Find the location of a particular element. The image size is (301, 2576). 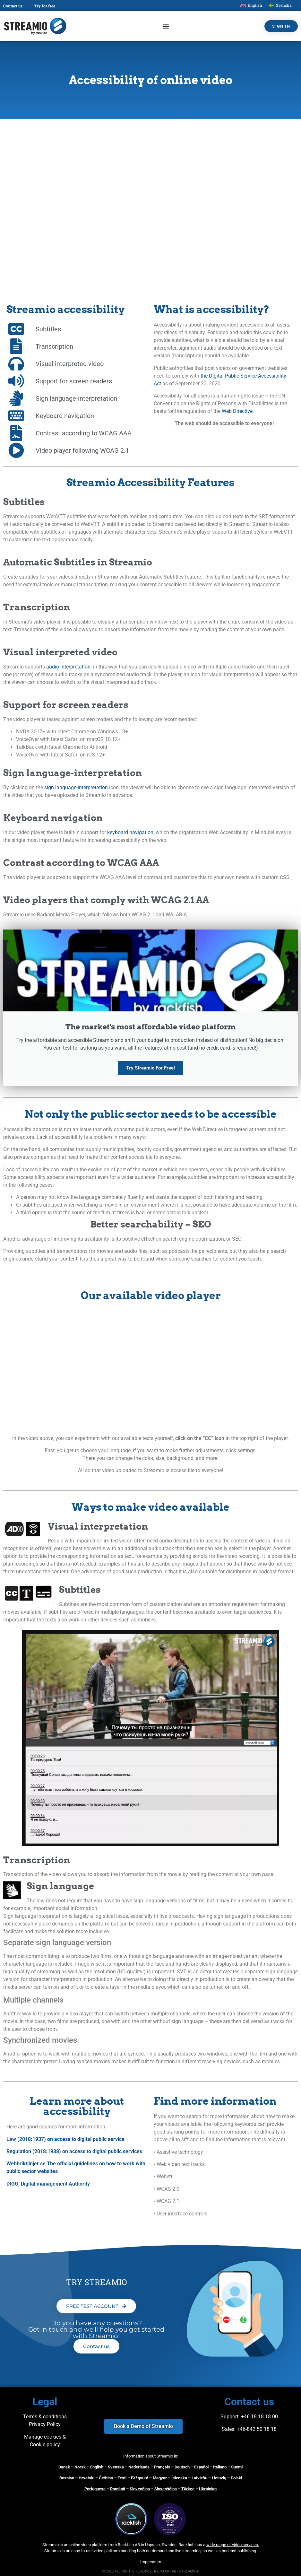

Try Streamio For Free! is located at coordinates (150, 1068).